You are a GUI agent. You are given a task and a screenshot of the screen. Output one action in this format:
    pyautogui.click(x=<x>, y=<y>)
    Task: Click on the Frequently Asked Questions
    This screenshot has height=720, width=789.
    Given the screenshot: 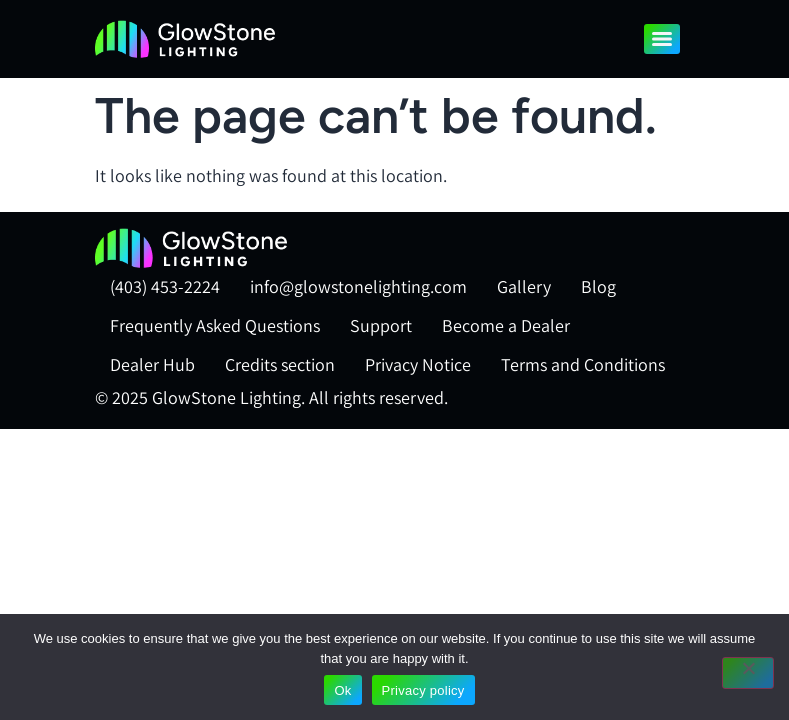 What is the action you would take?
    pyautogui.click(x=215, y=325)
    